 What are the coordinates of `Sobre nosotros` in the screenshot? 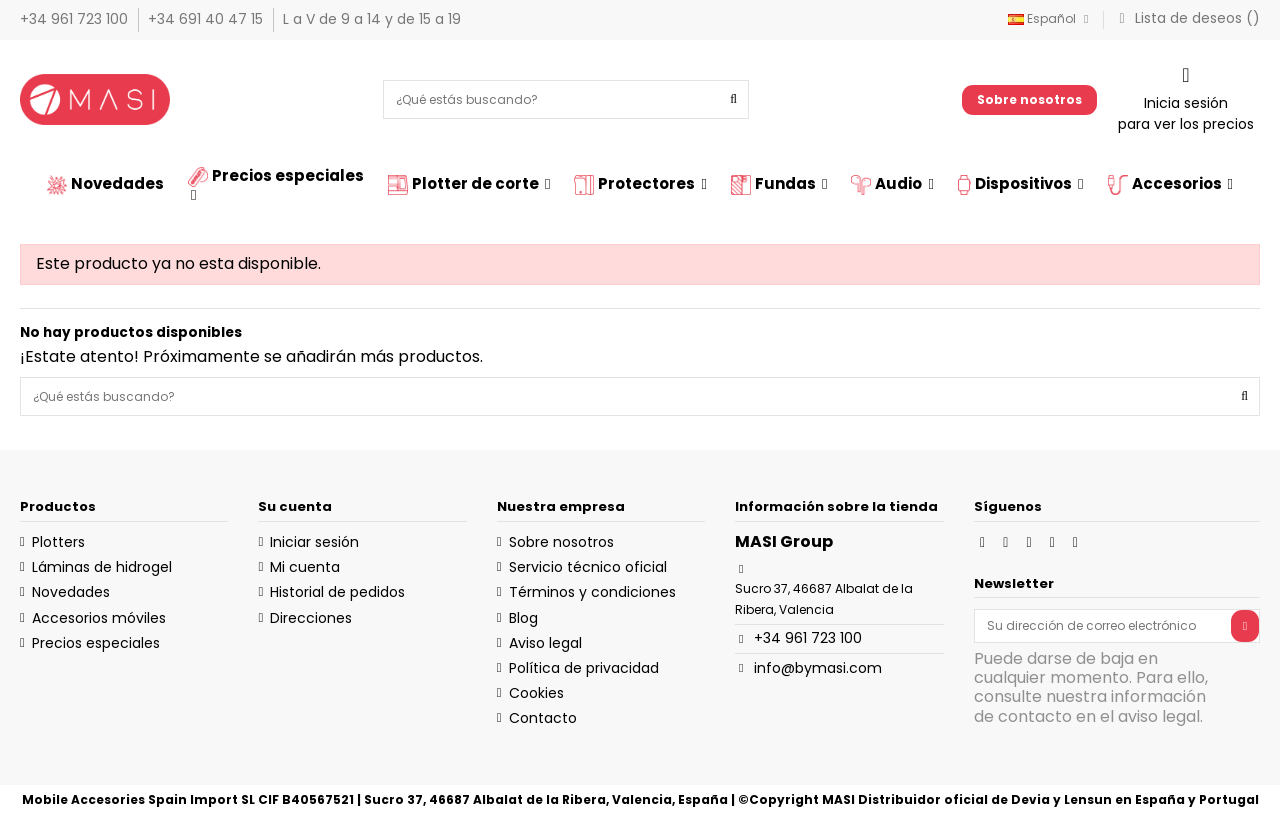 It's located at (1029, 99).